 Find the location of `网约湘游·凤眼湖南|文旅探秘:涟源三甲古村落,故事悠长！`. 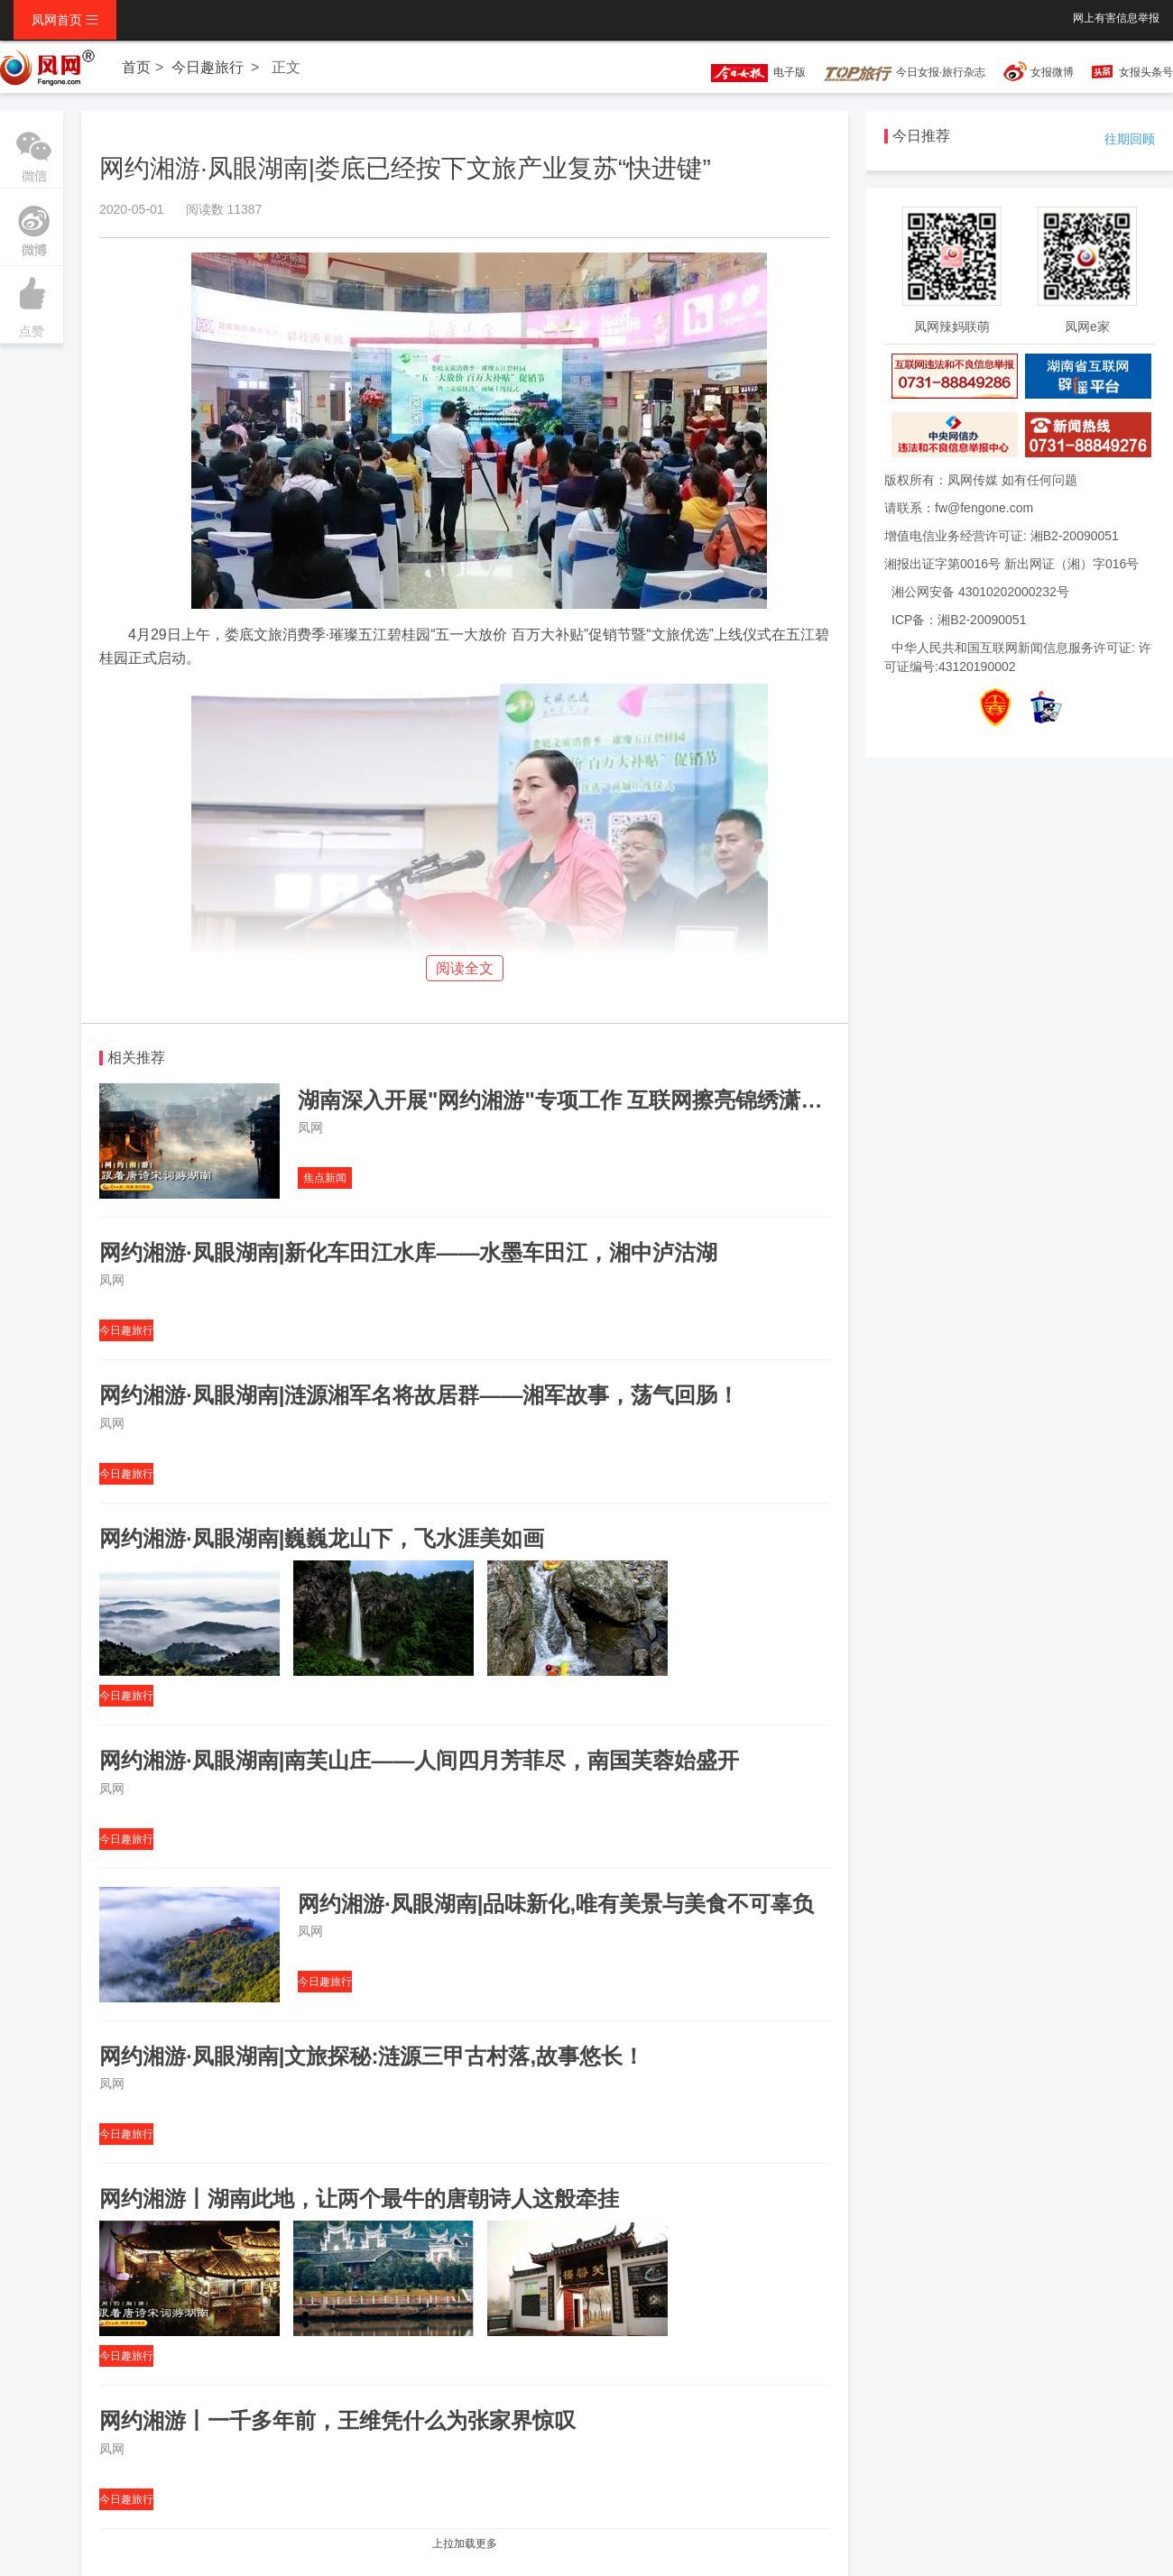

网约湘游·凤眼湖南|文旅探秘:涟源三甲古村落,故事悠长！ is located at coordinates (371, 2056).